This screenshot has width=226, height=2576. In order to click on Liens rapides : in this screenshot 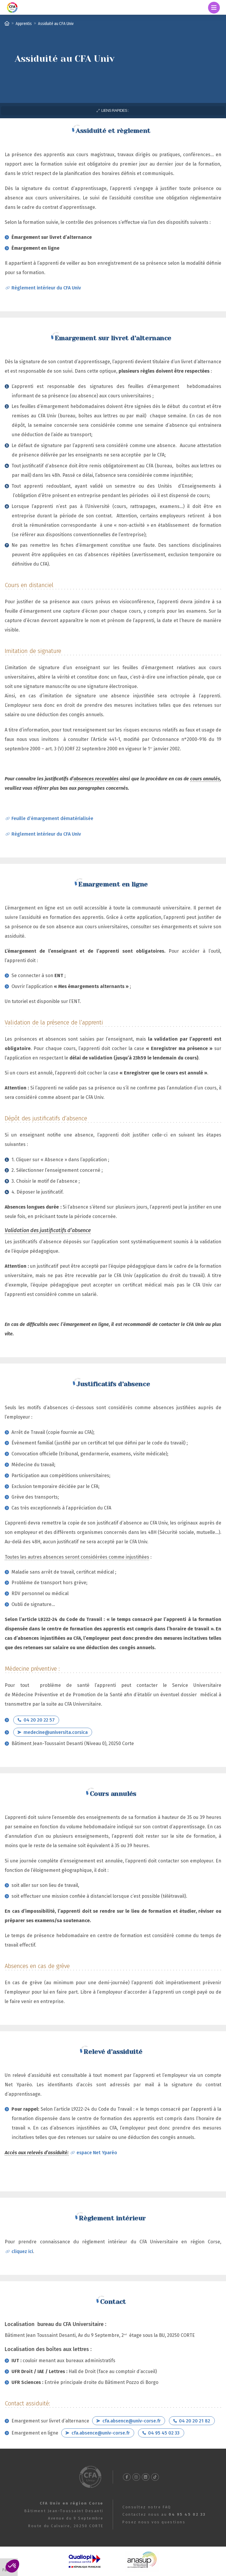, I will do `click(115, 110)`.